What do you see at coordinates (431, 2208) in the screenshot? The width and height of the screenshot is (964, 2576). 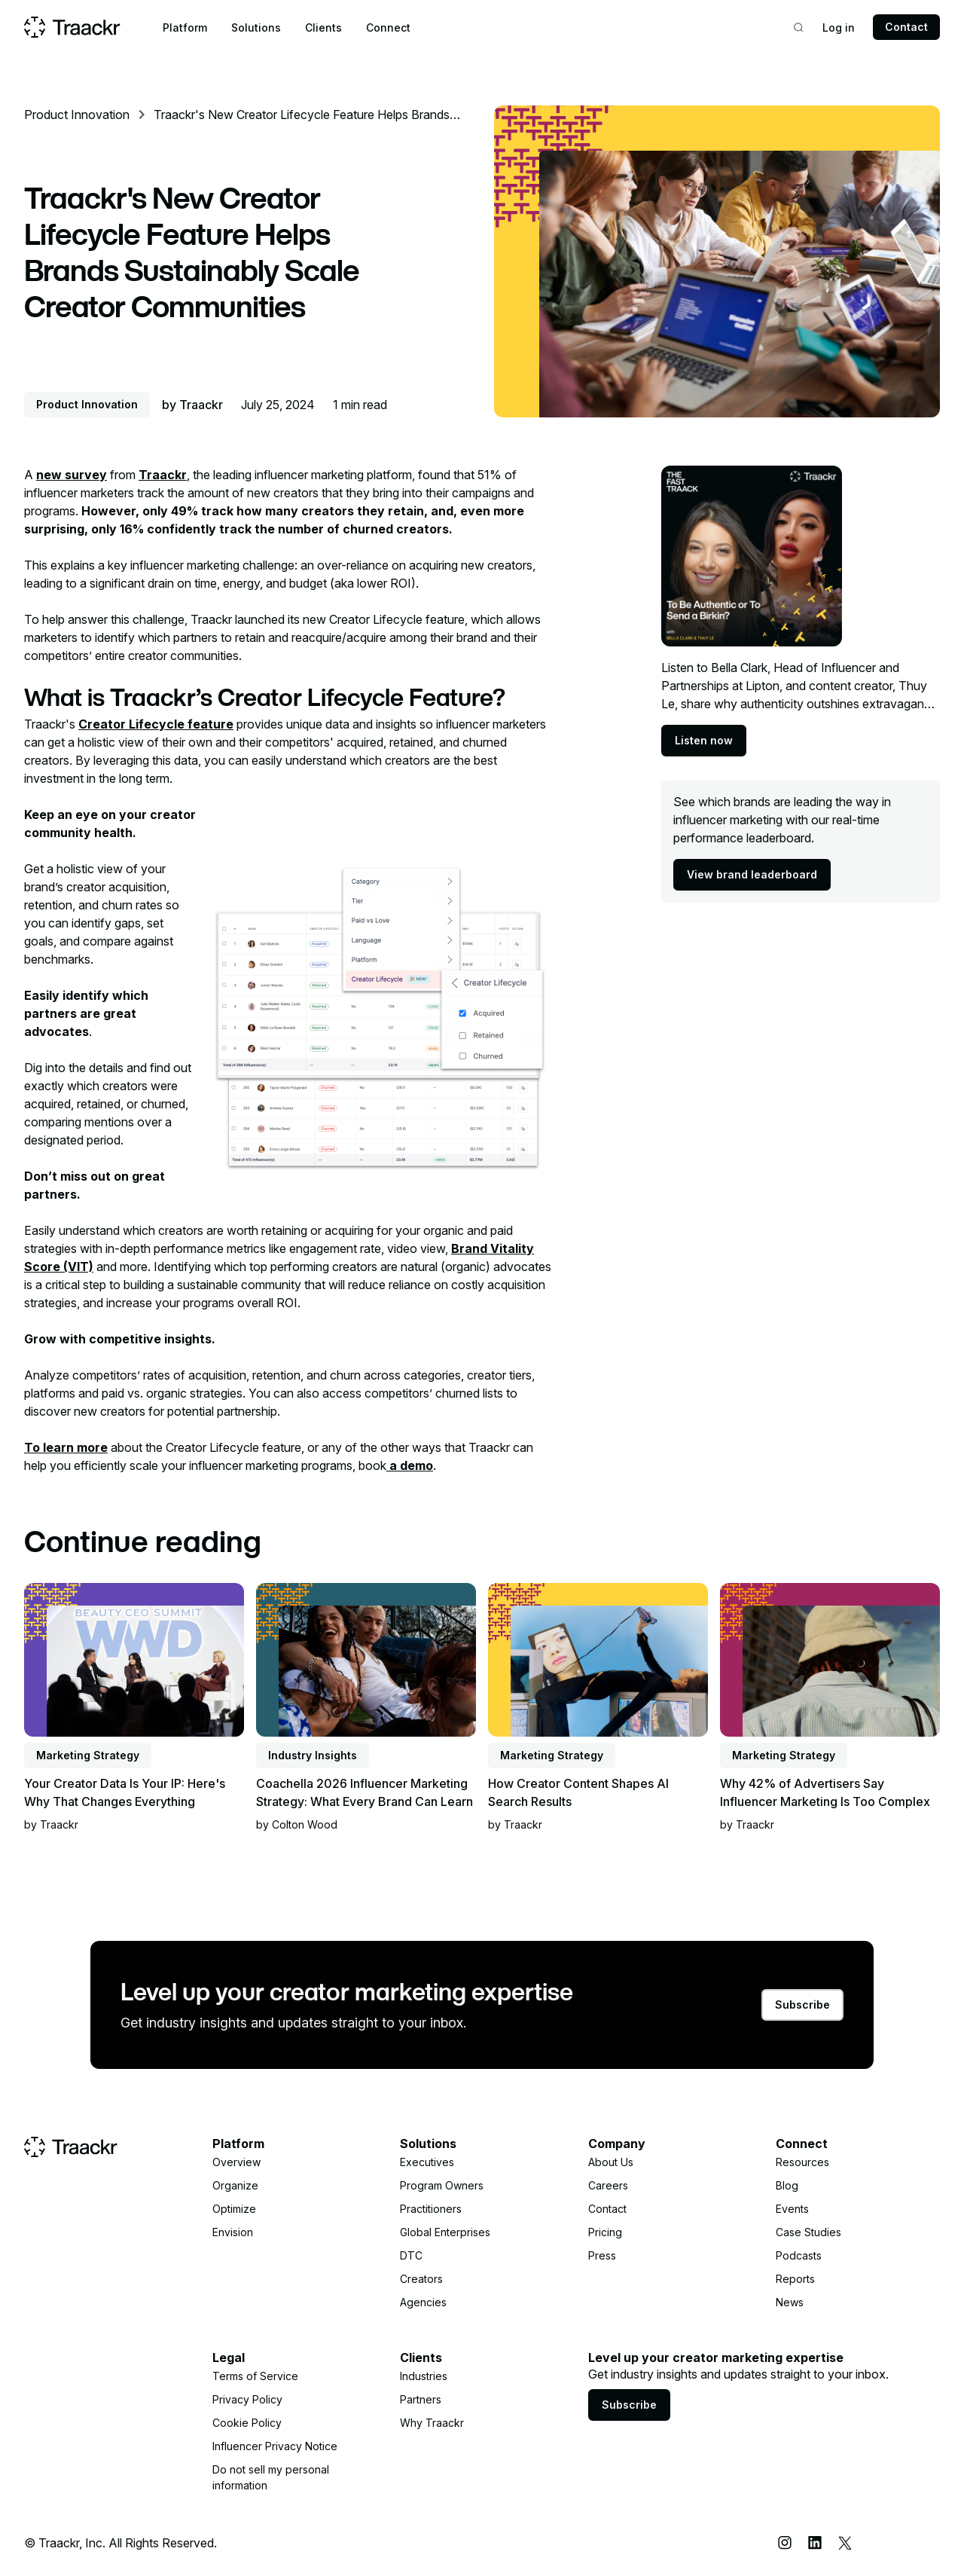 I see `Practitioners` at bounding box center [431, 2208].